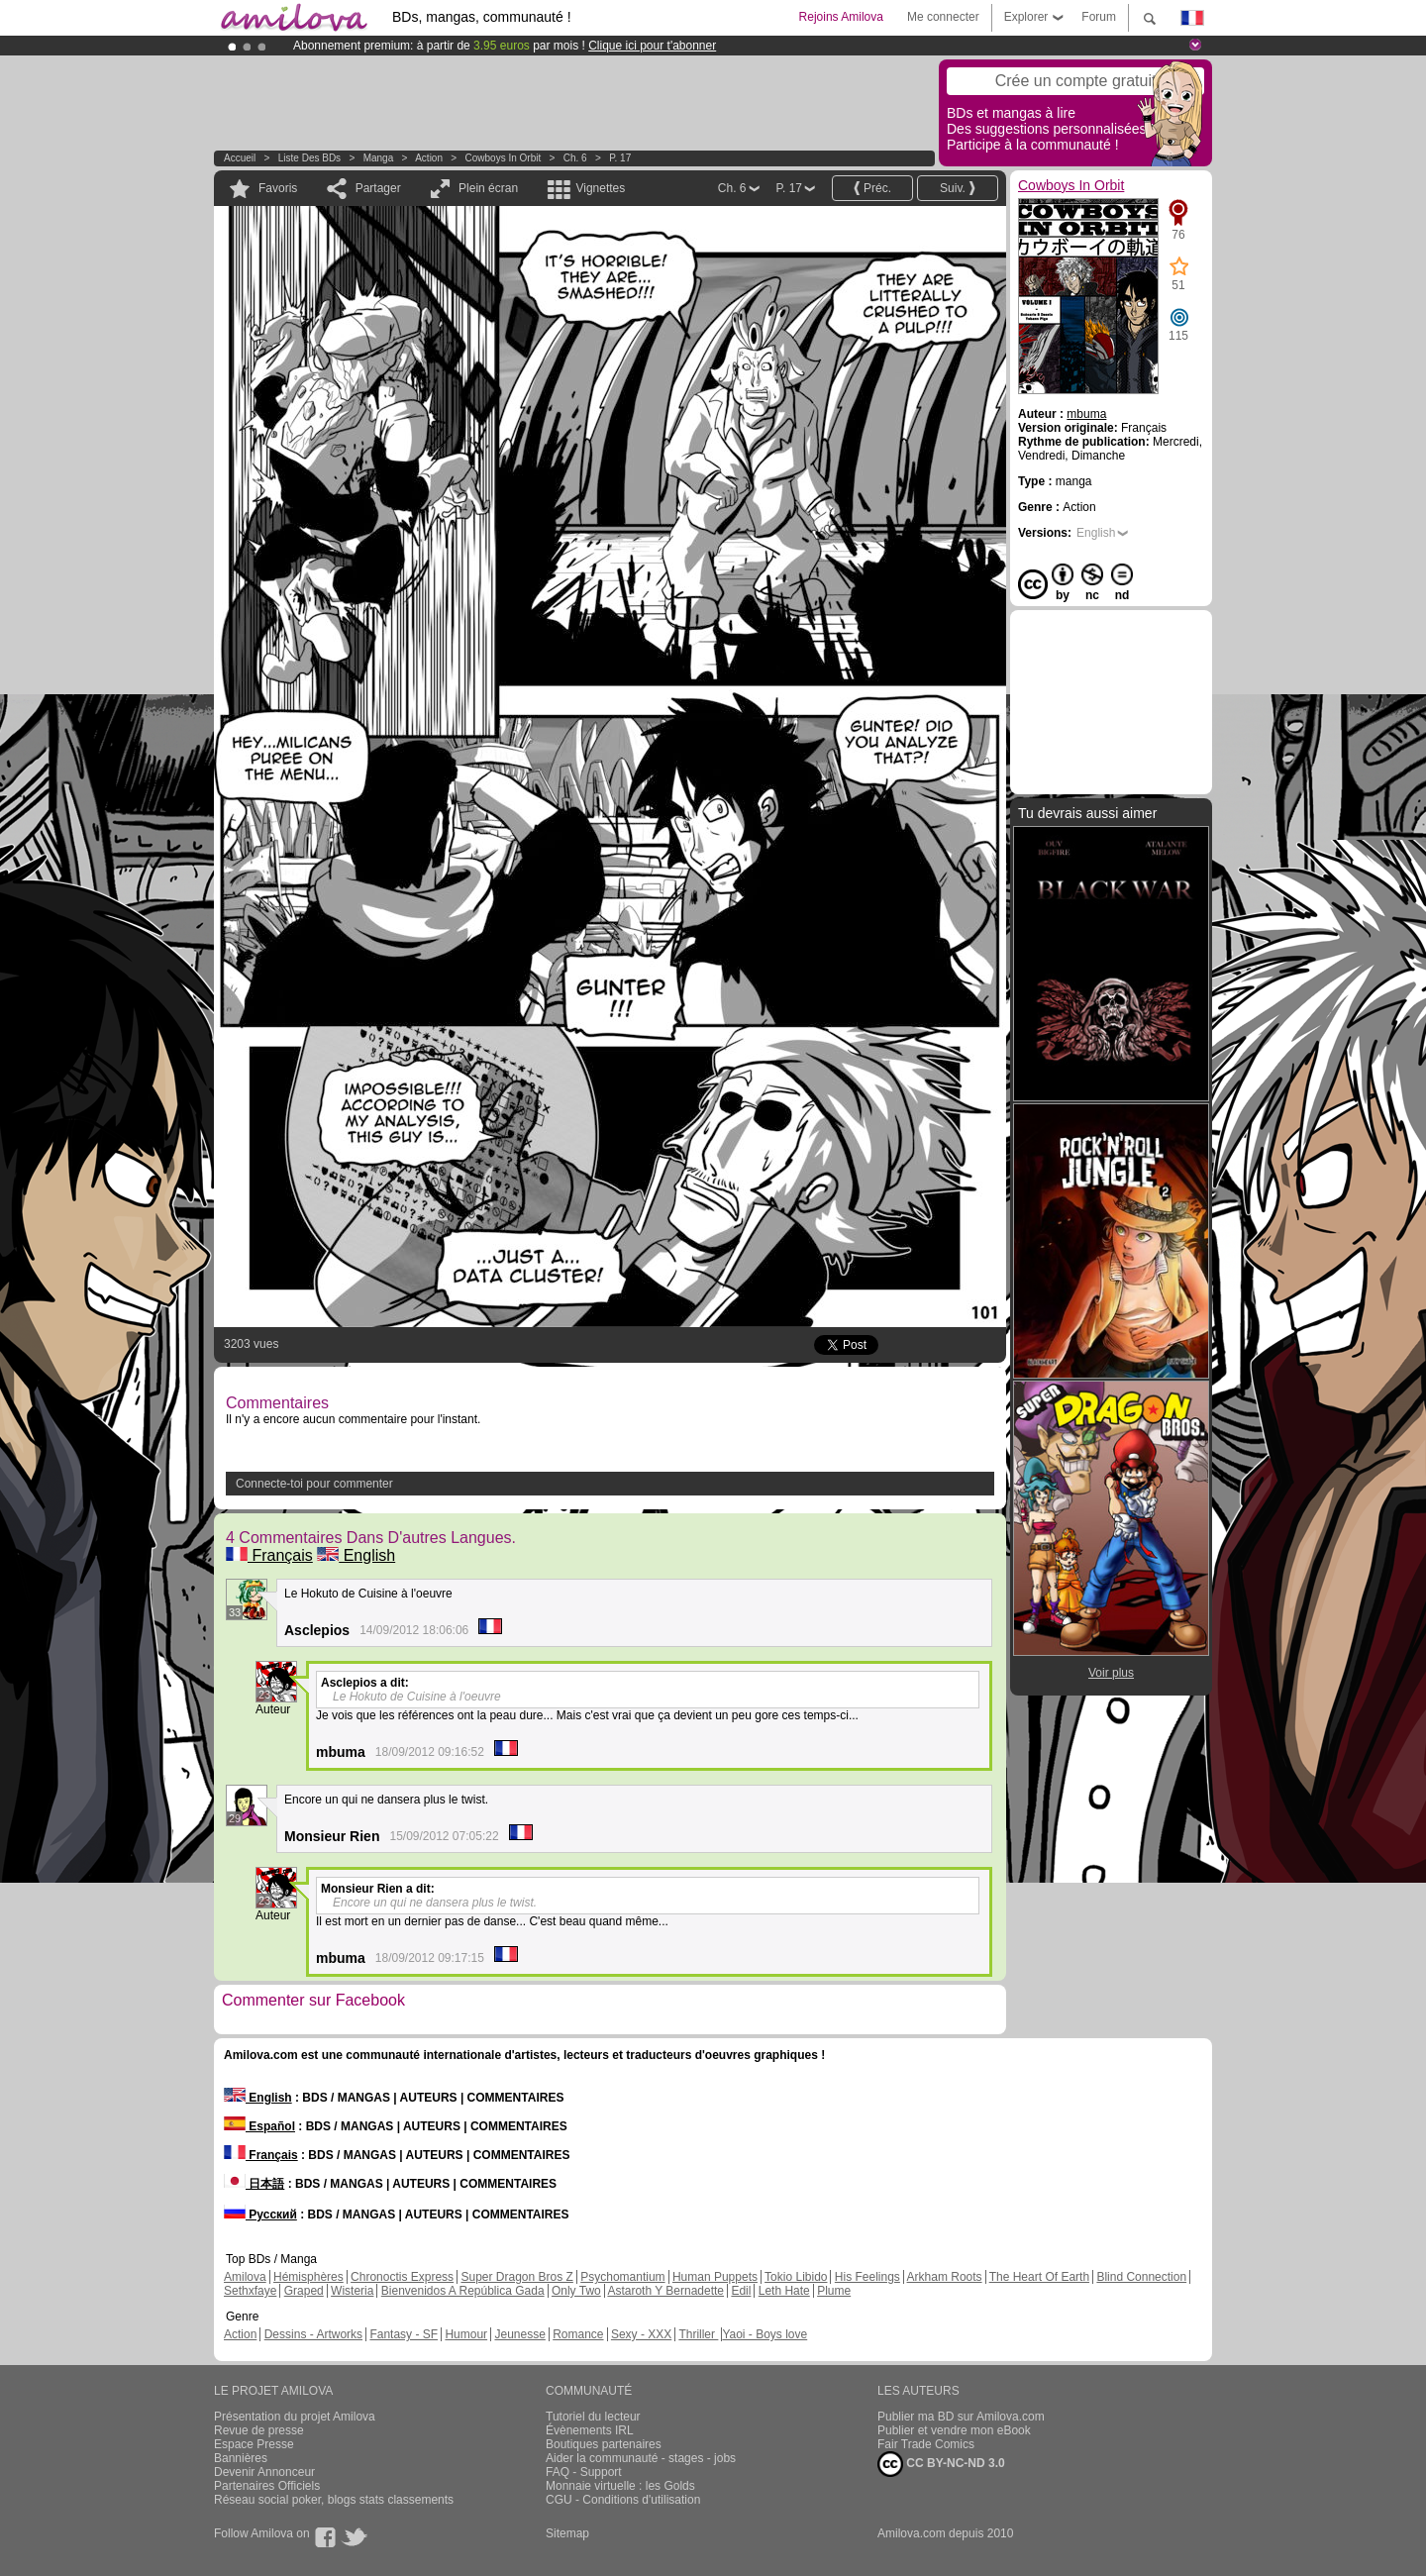 This screenshot has width=1426, height=2576. What do you see at coordinates (402, 2277) in the screenshot?
I see `Chronoctis Express` at bounding box center [402, 2277].